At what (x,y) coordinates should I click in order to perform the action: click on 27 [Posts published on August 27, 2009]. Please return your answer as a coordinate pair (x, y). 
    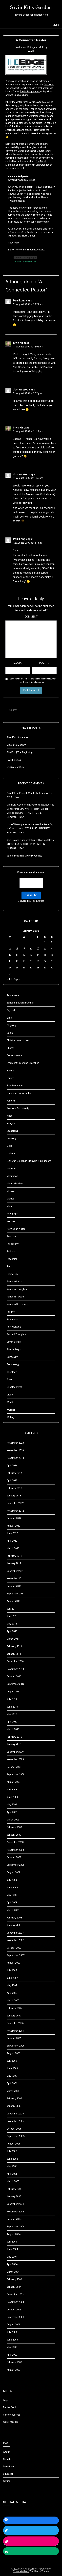
    Looking at the image, I should click on (31, 967).